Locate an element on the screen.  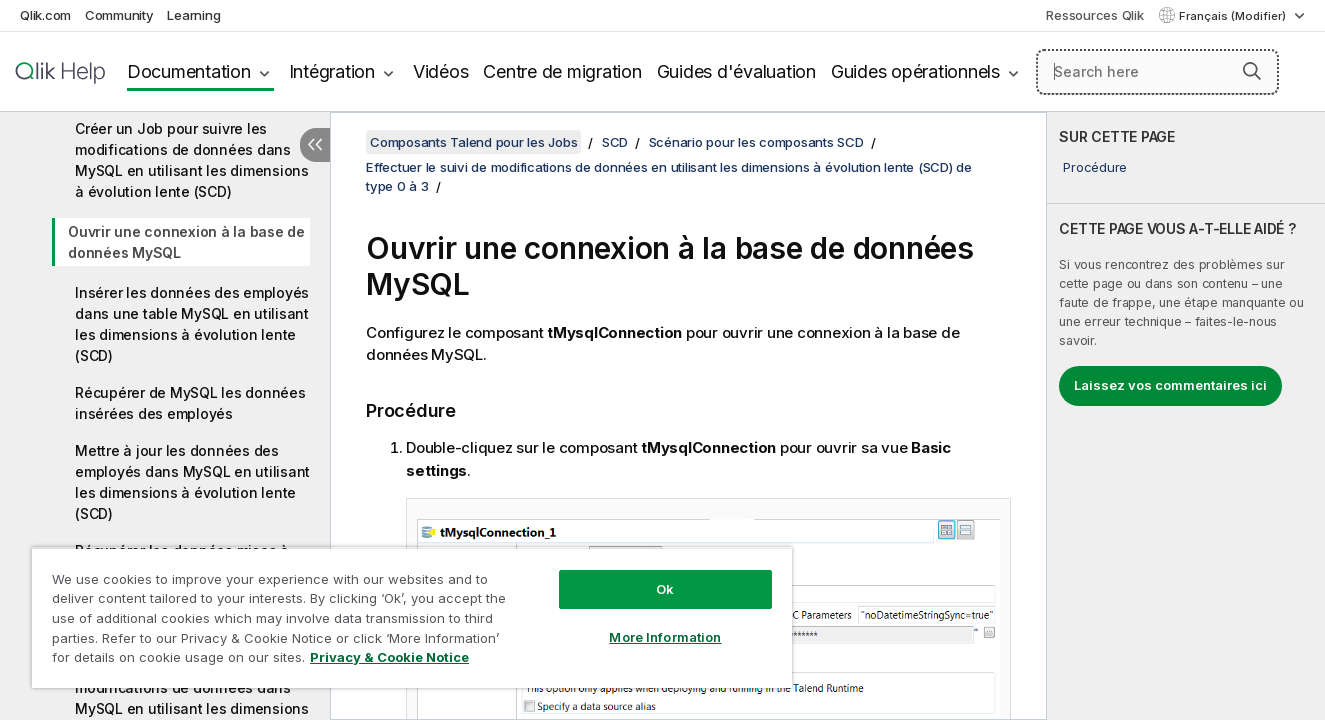
Intégration is located at coordinates (229, 71).